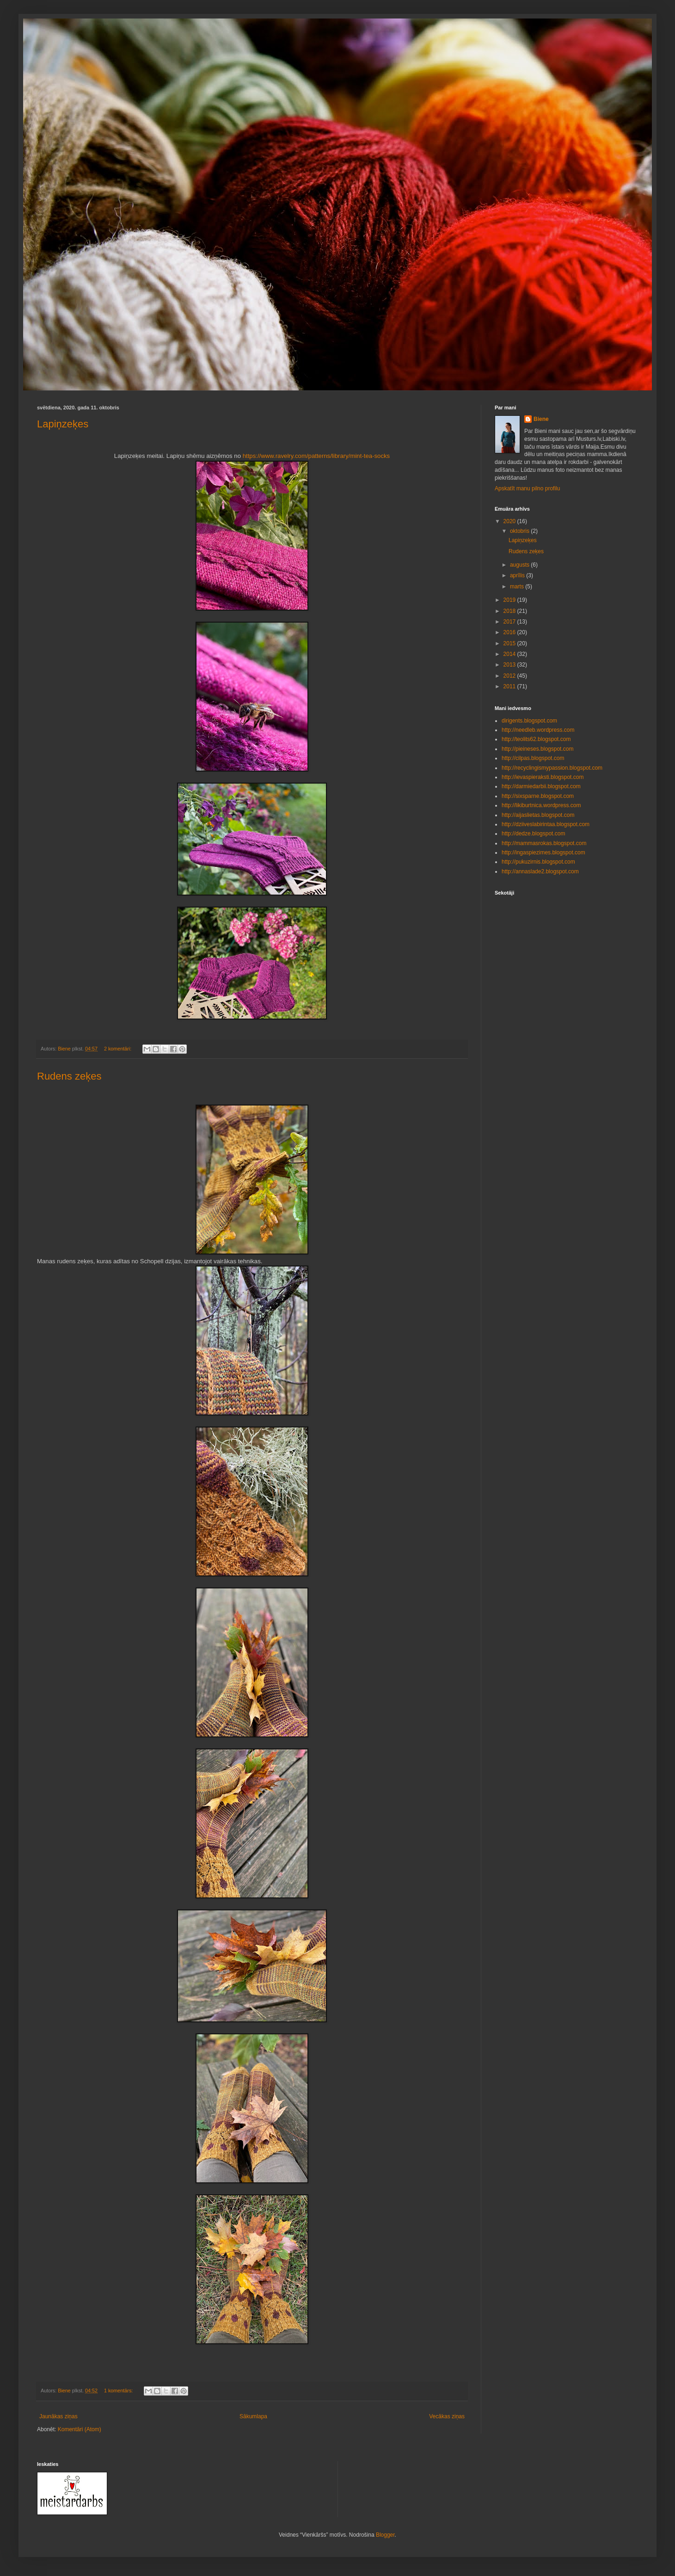 The image size is (675, 2576). Describe the element at coordinates (62, 424) in the screenshot. I see `Lapiņzeķes` at that location.